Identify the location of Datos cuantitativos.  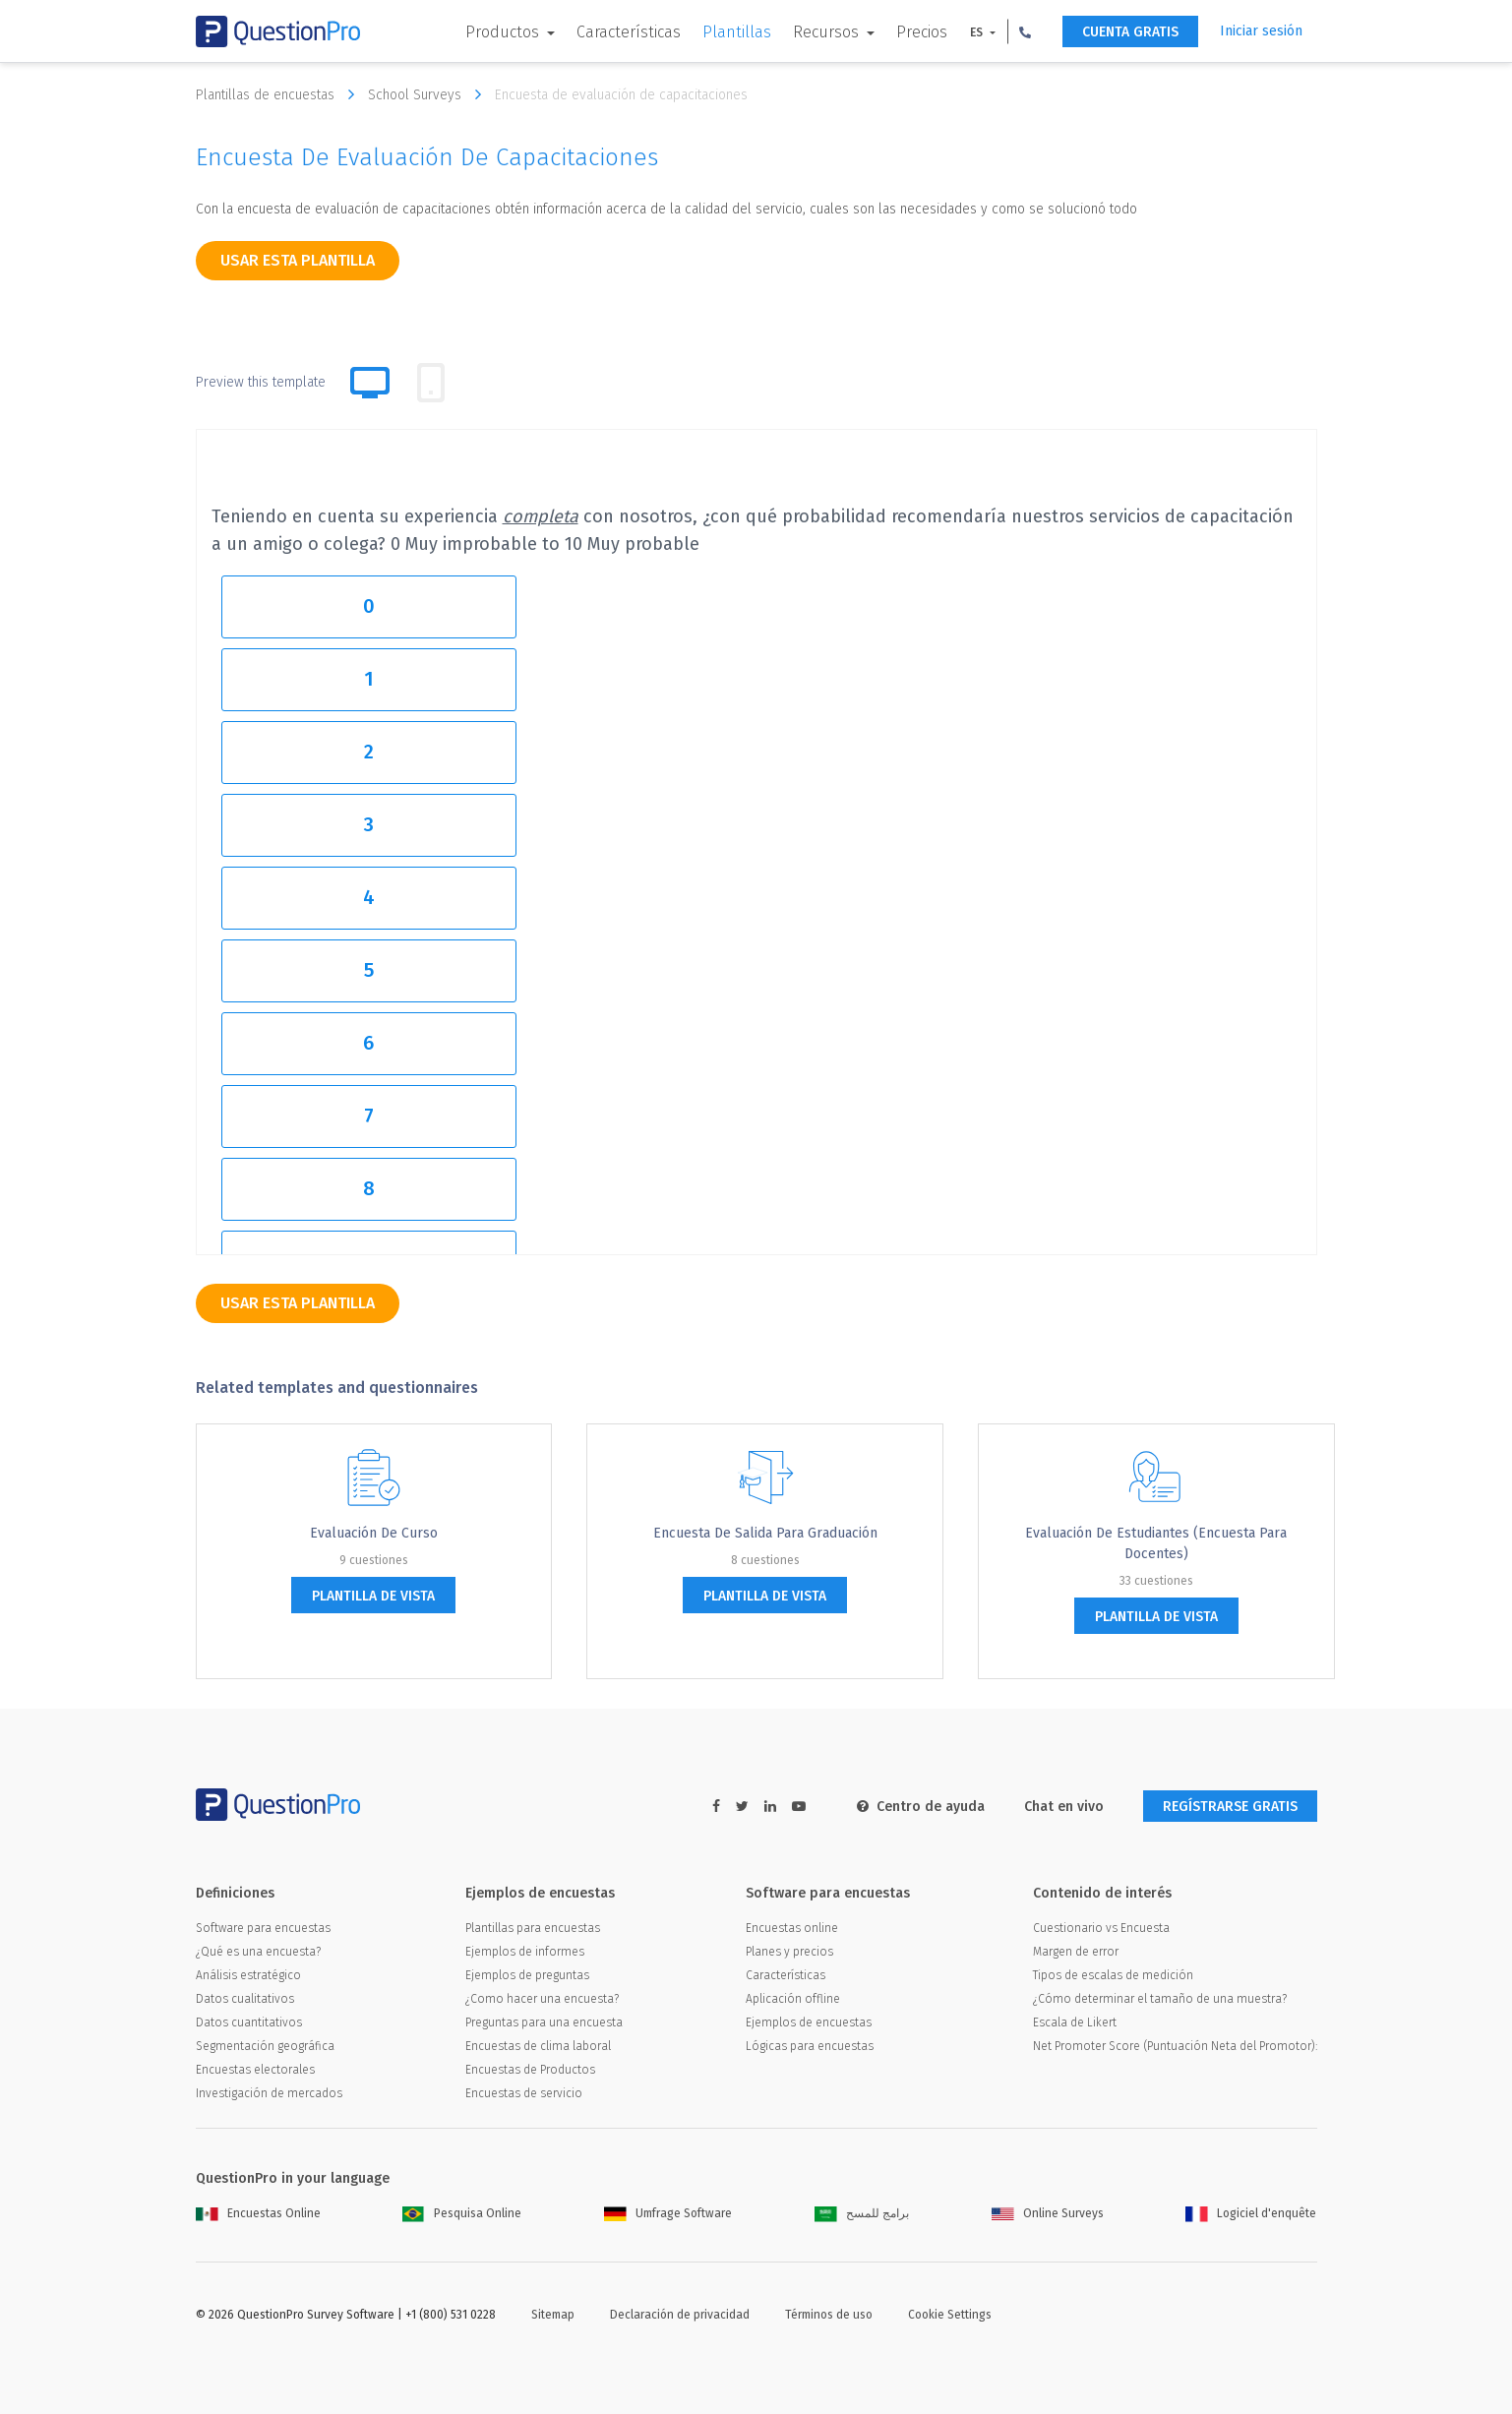
(249, 2022).